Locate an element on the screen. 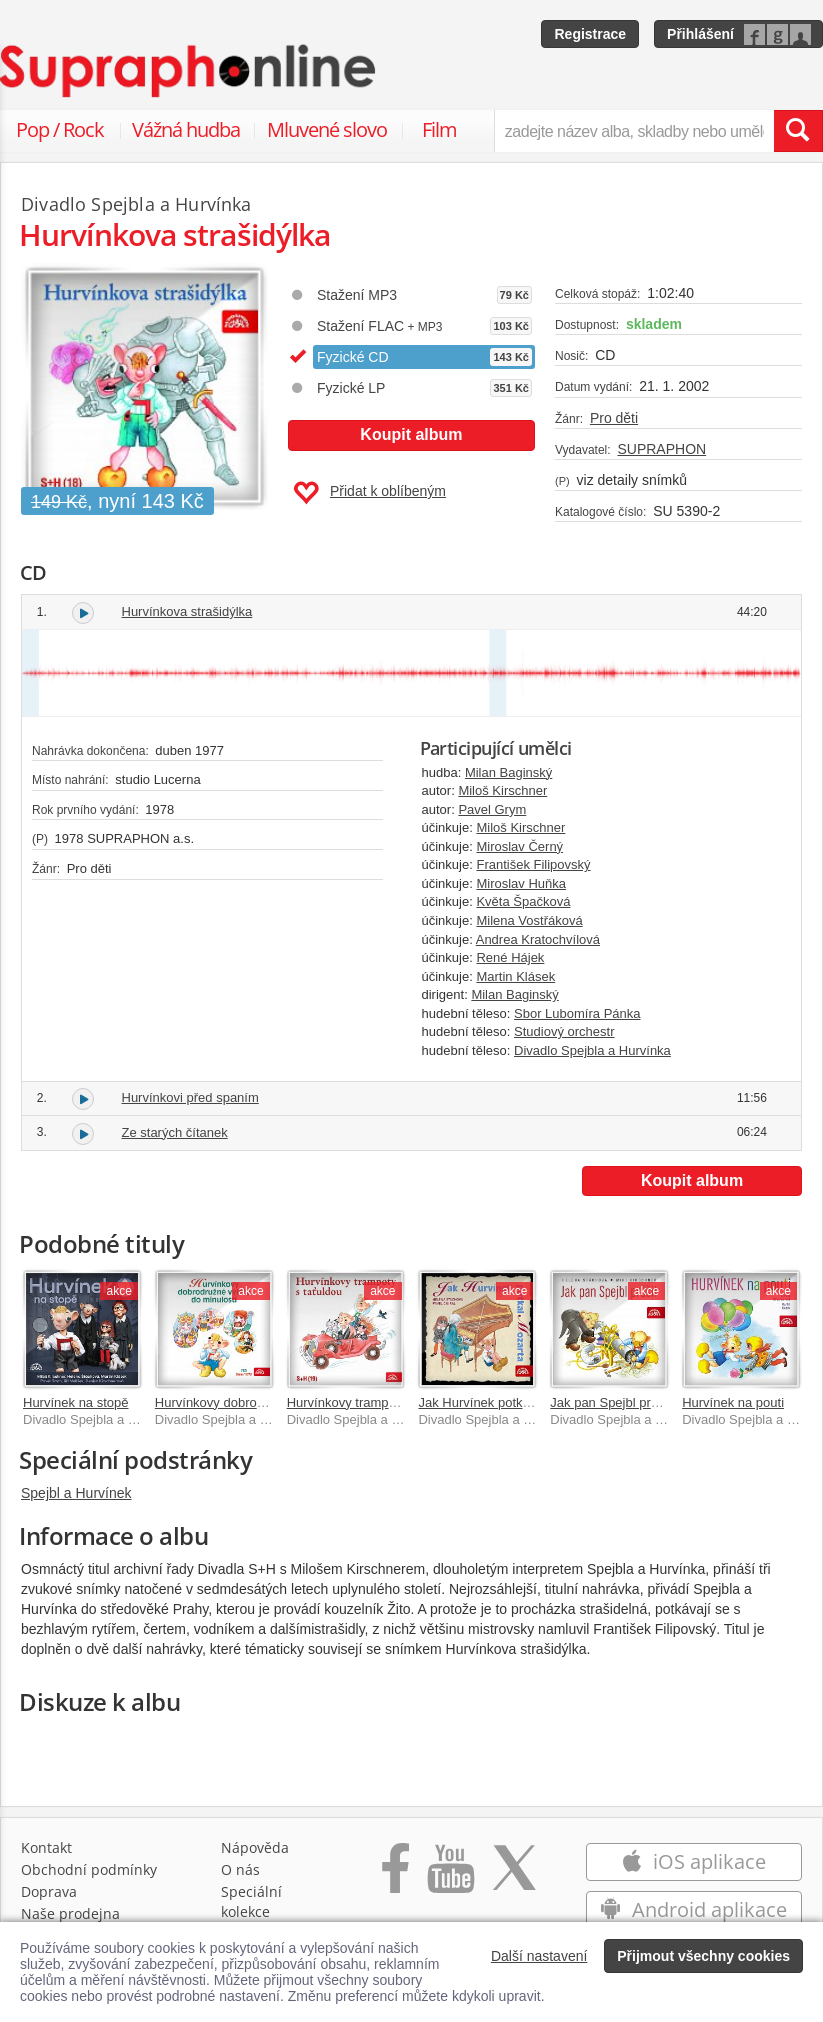  [zadejte název alba, skladby nebo umělce..] is located at coordinates (634, 131).